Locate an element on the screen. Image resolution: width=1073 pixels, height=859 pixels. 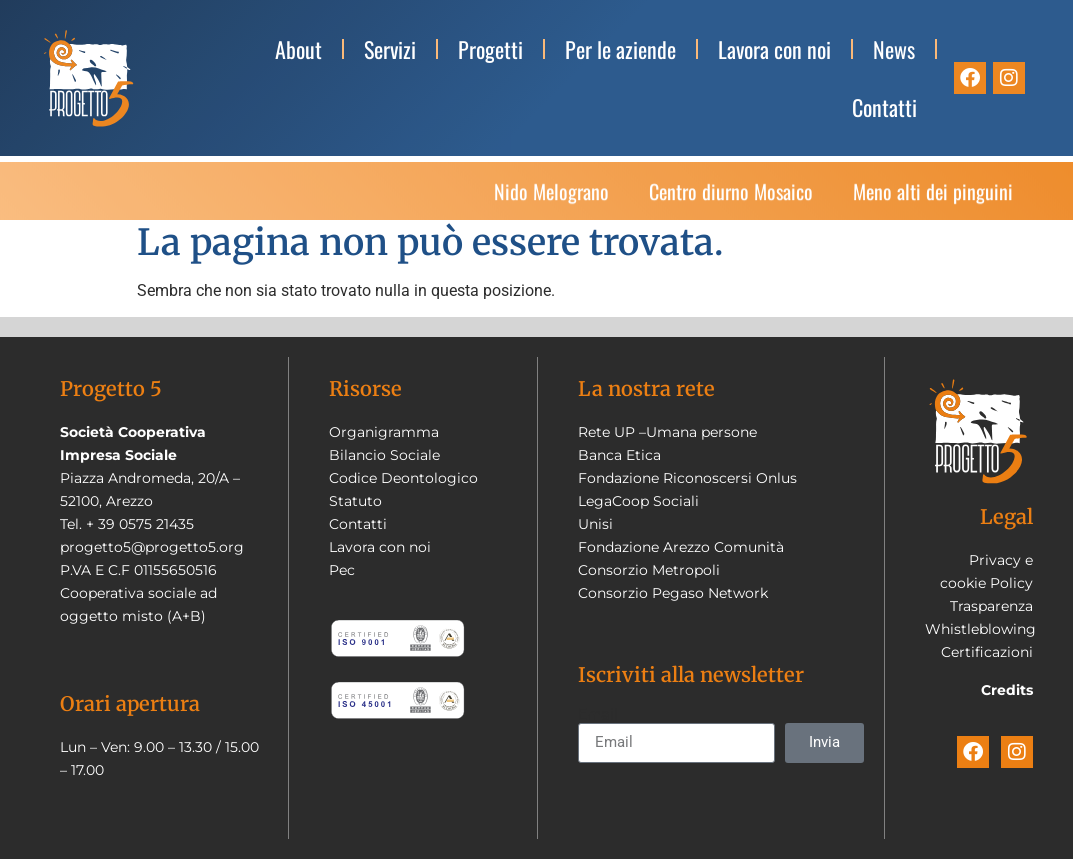
Pec is located at coordinates (342, 570).